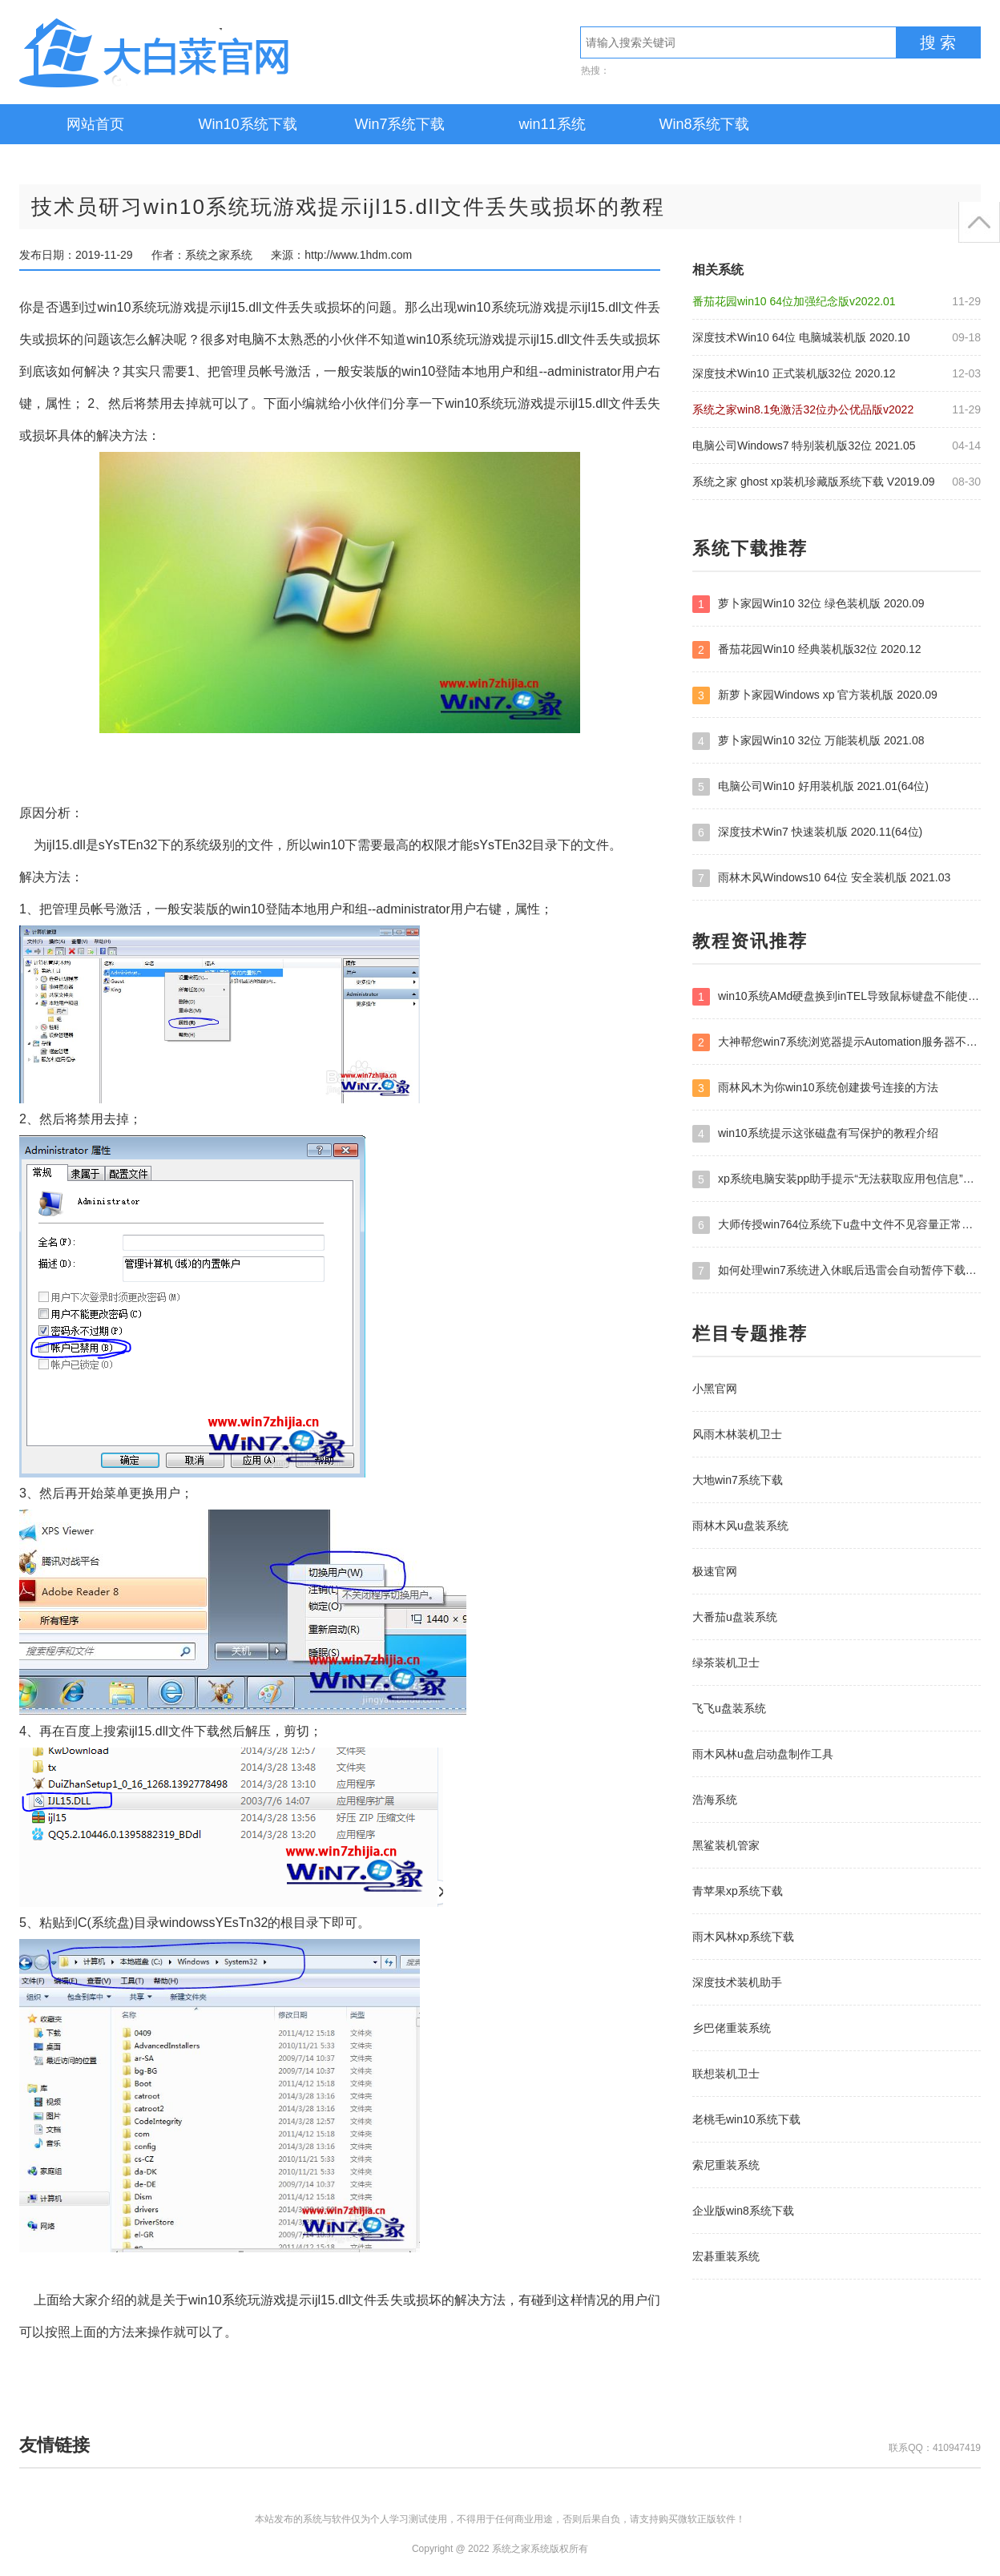  I want to click on 老桃毛win10系统下载, so click(746, 2119).